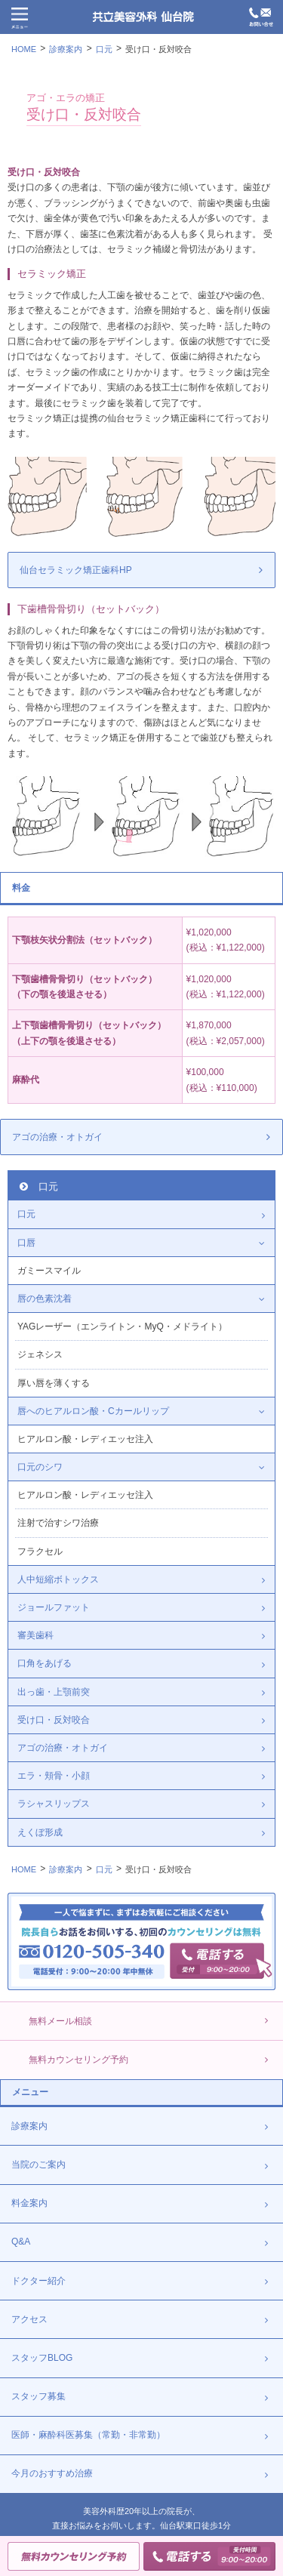  What do you see at coordinates (23, 49) in the screenshot?
I see `HOME` at bounding box center [23, 49].